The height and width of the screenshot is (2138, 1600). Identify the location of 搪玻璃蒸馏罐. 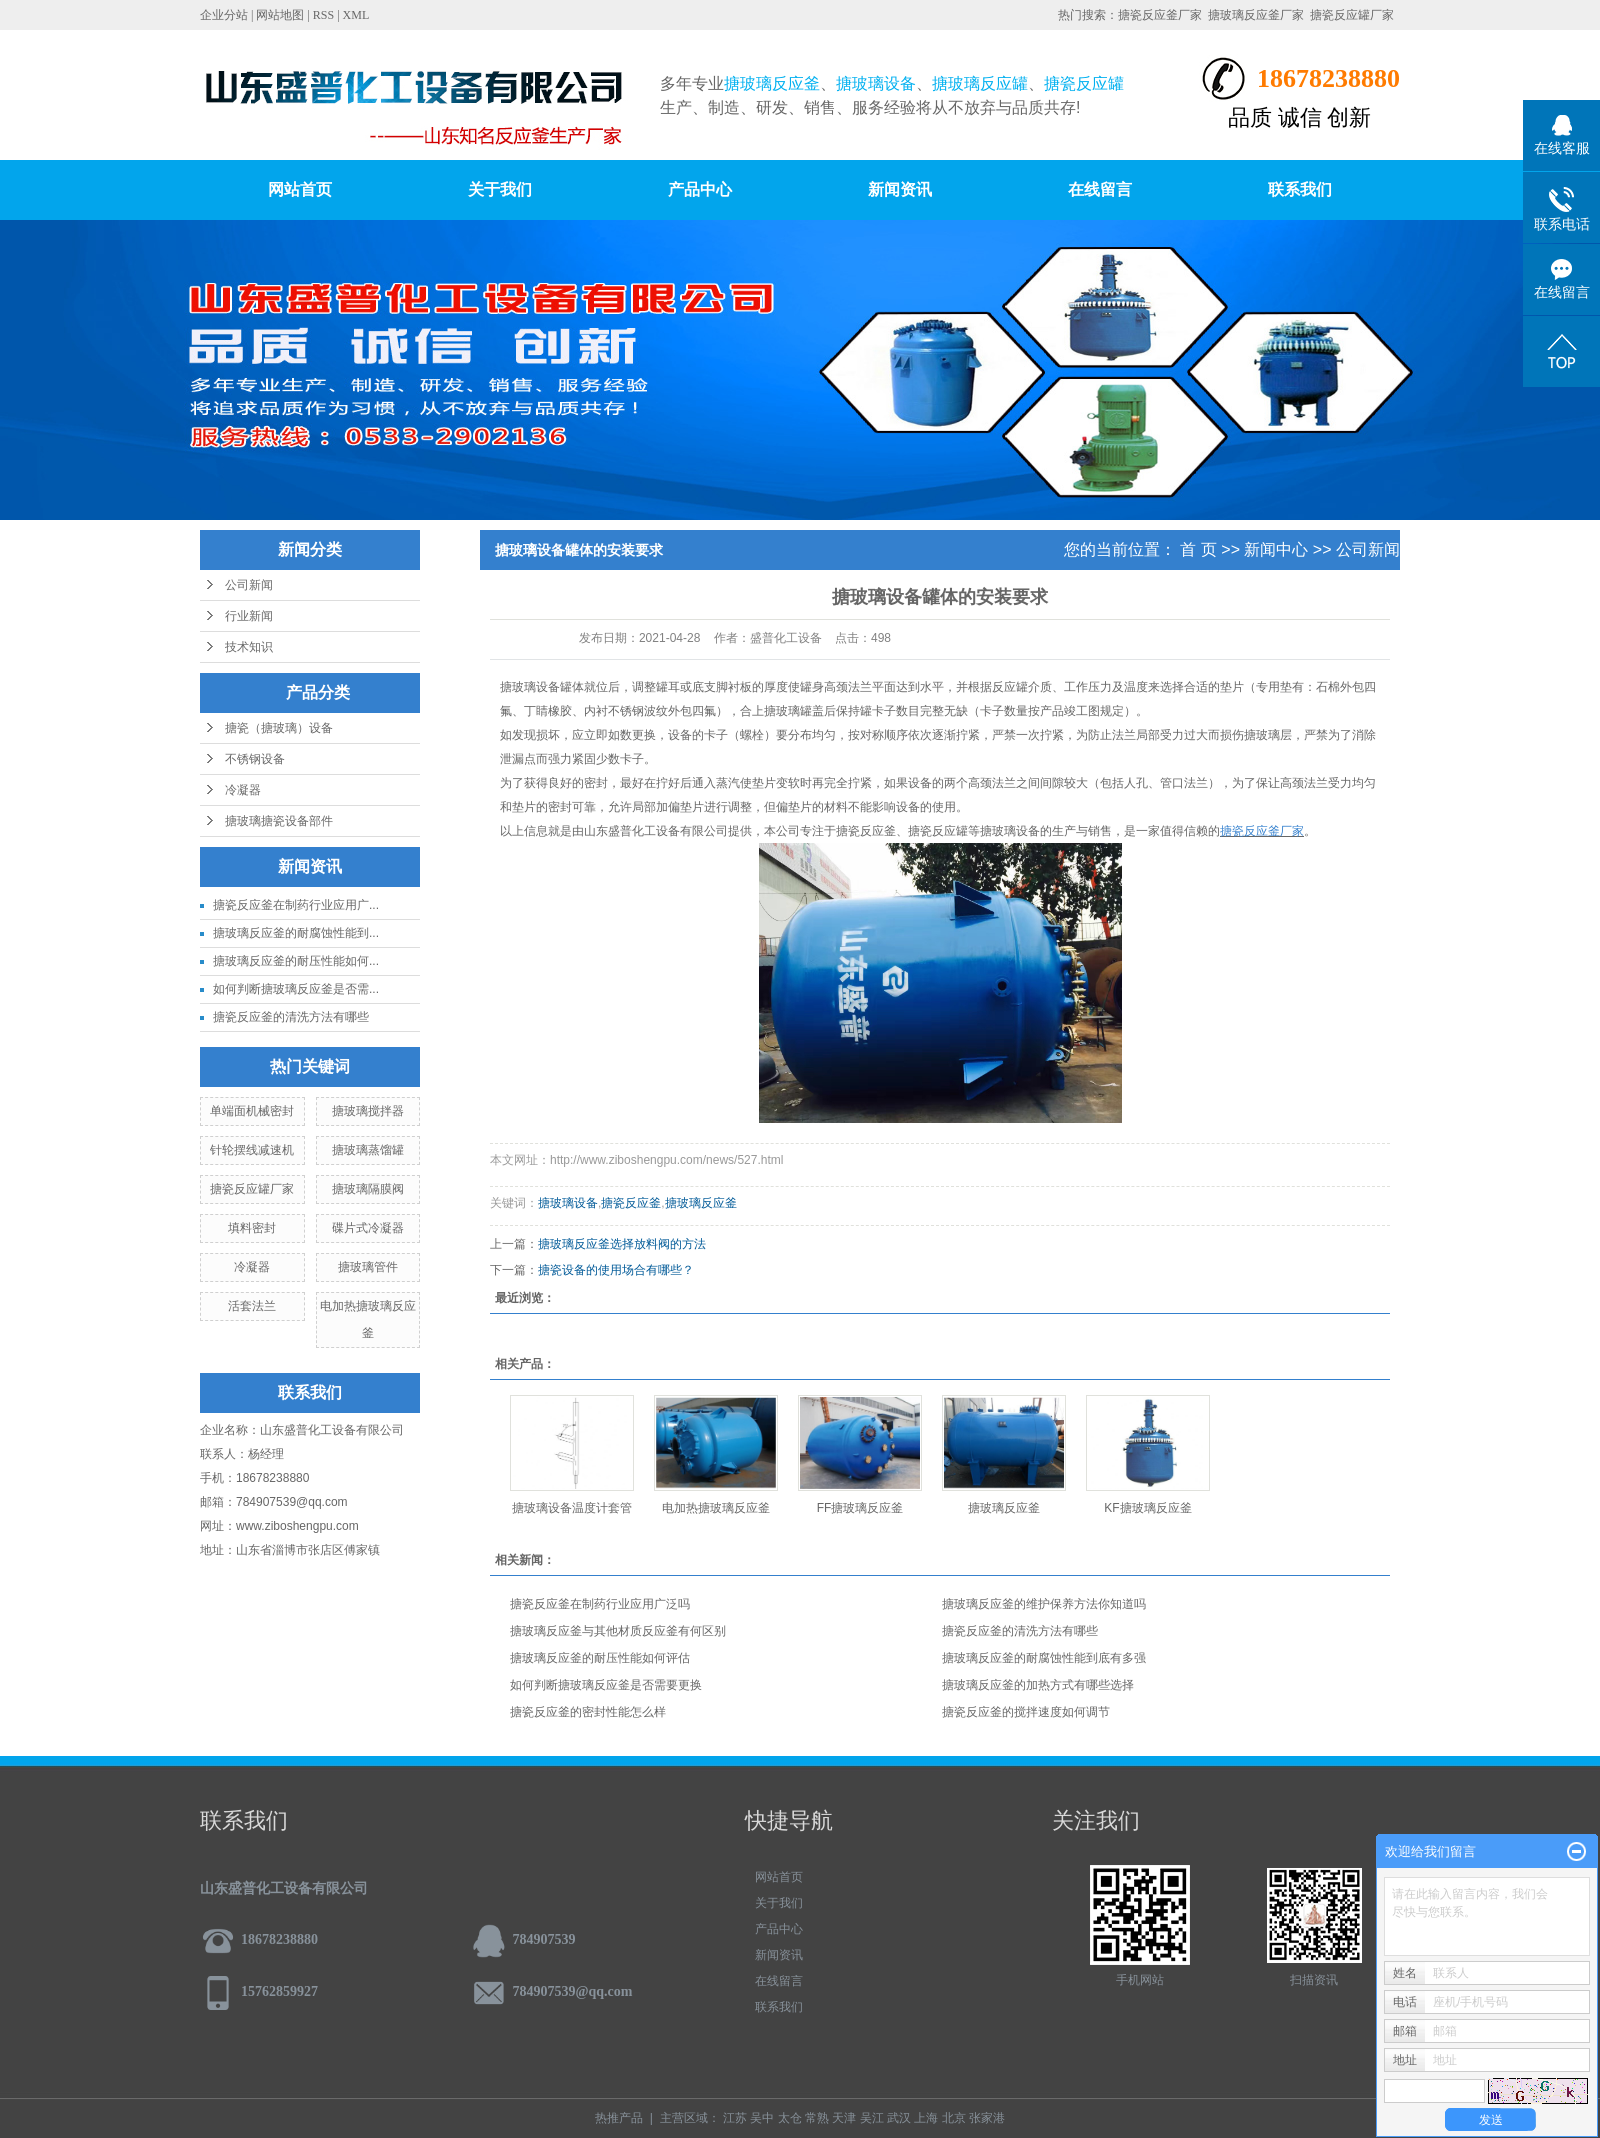
(368, 1150).